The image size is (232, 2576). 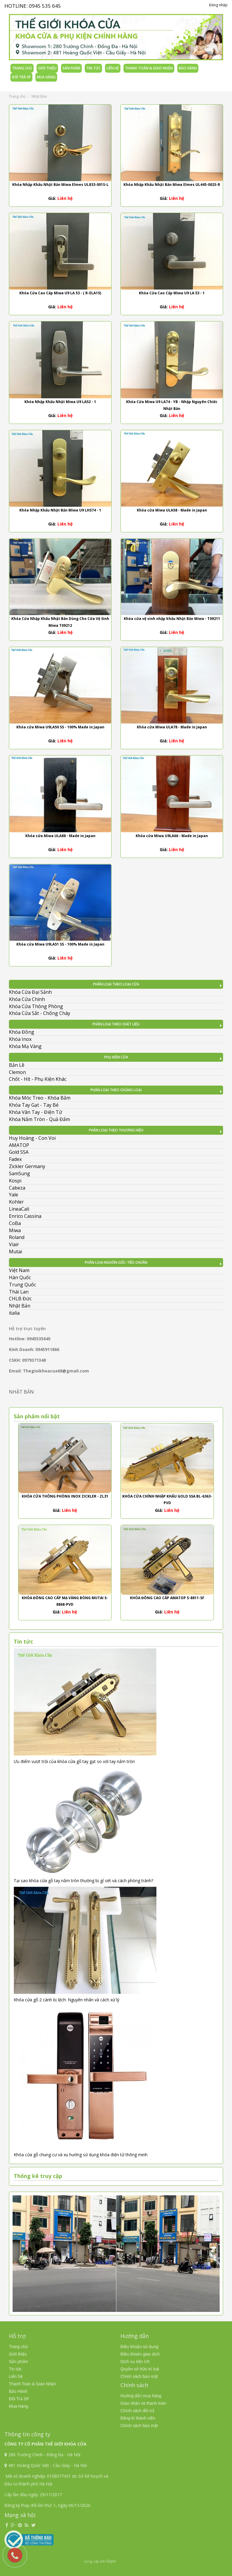 What do you see at coordinates (25, 1216) in the screenshot?
I see `Enrico Cassina` at bounding box center [25, 1216].